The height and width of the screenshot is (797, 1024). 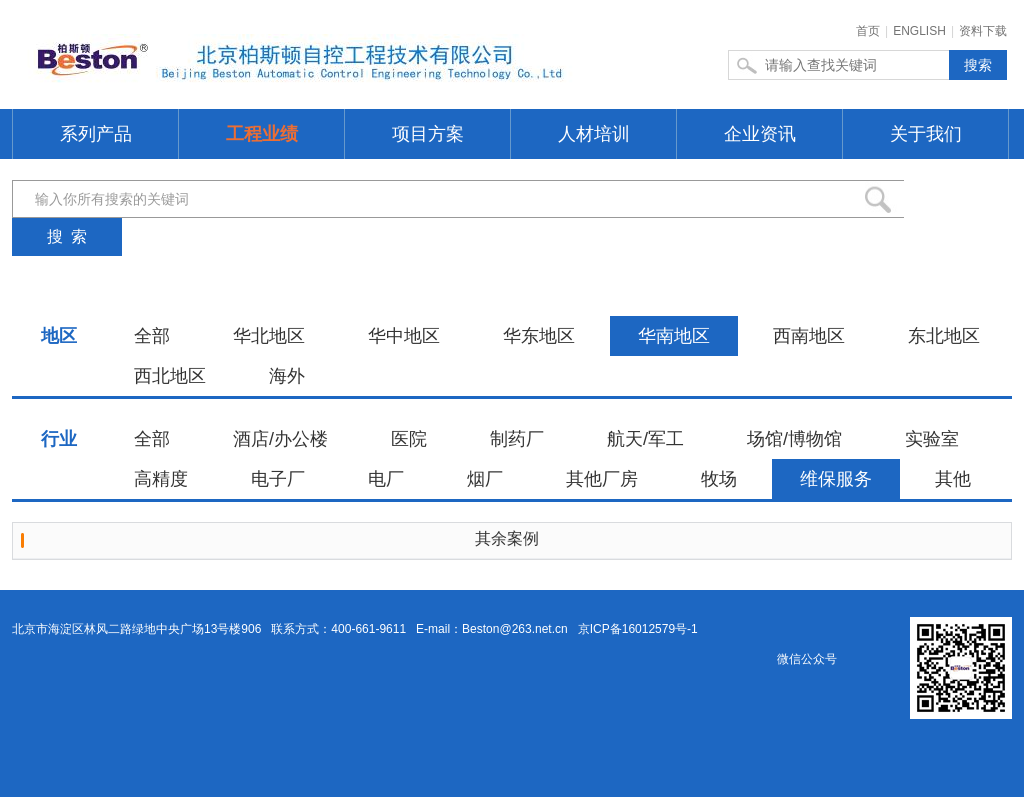 What do you see at coordinates (868, 31) in the screenshot?
I see `首页` at bounding box center [868, 31].